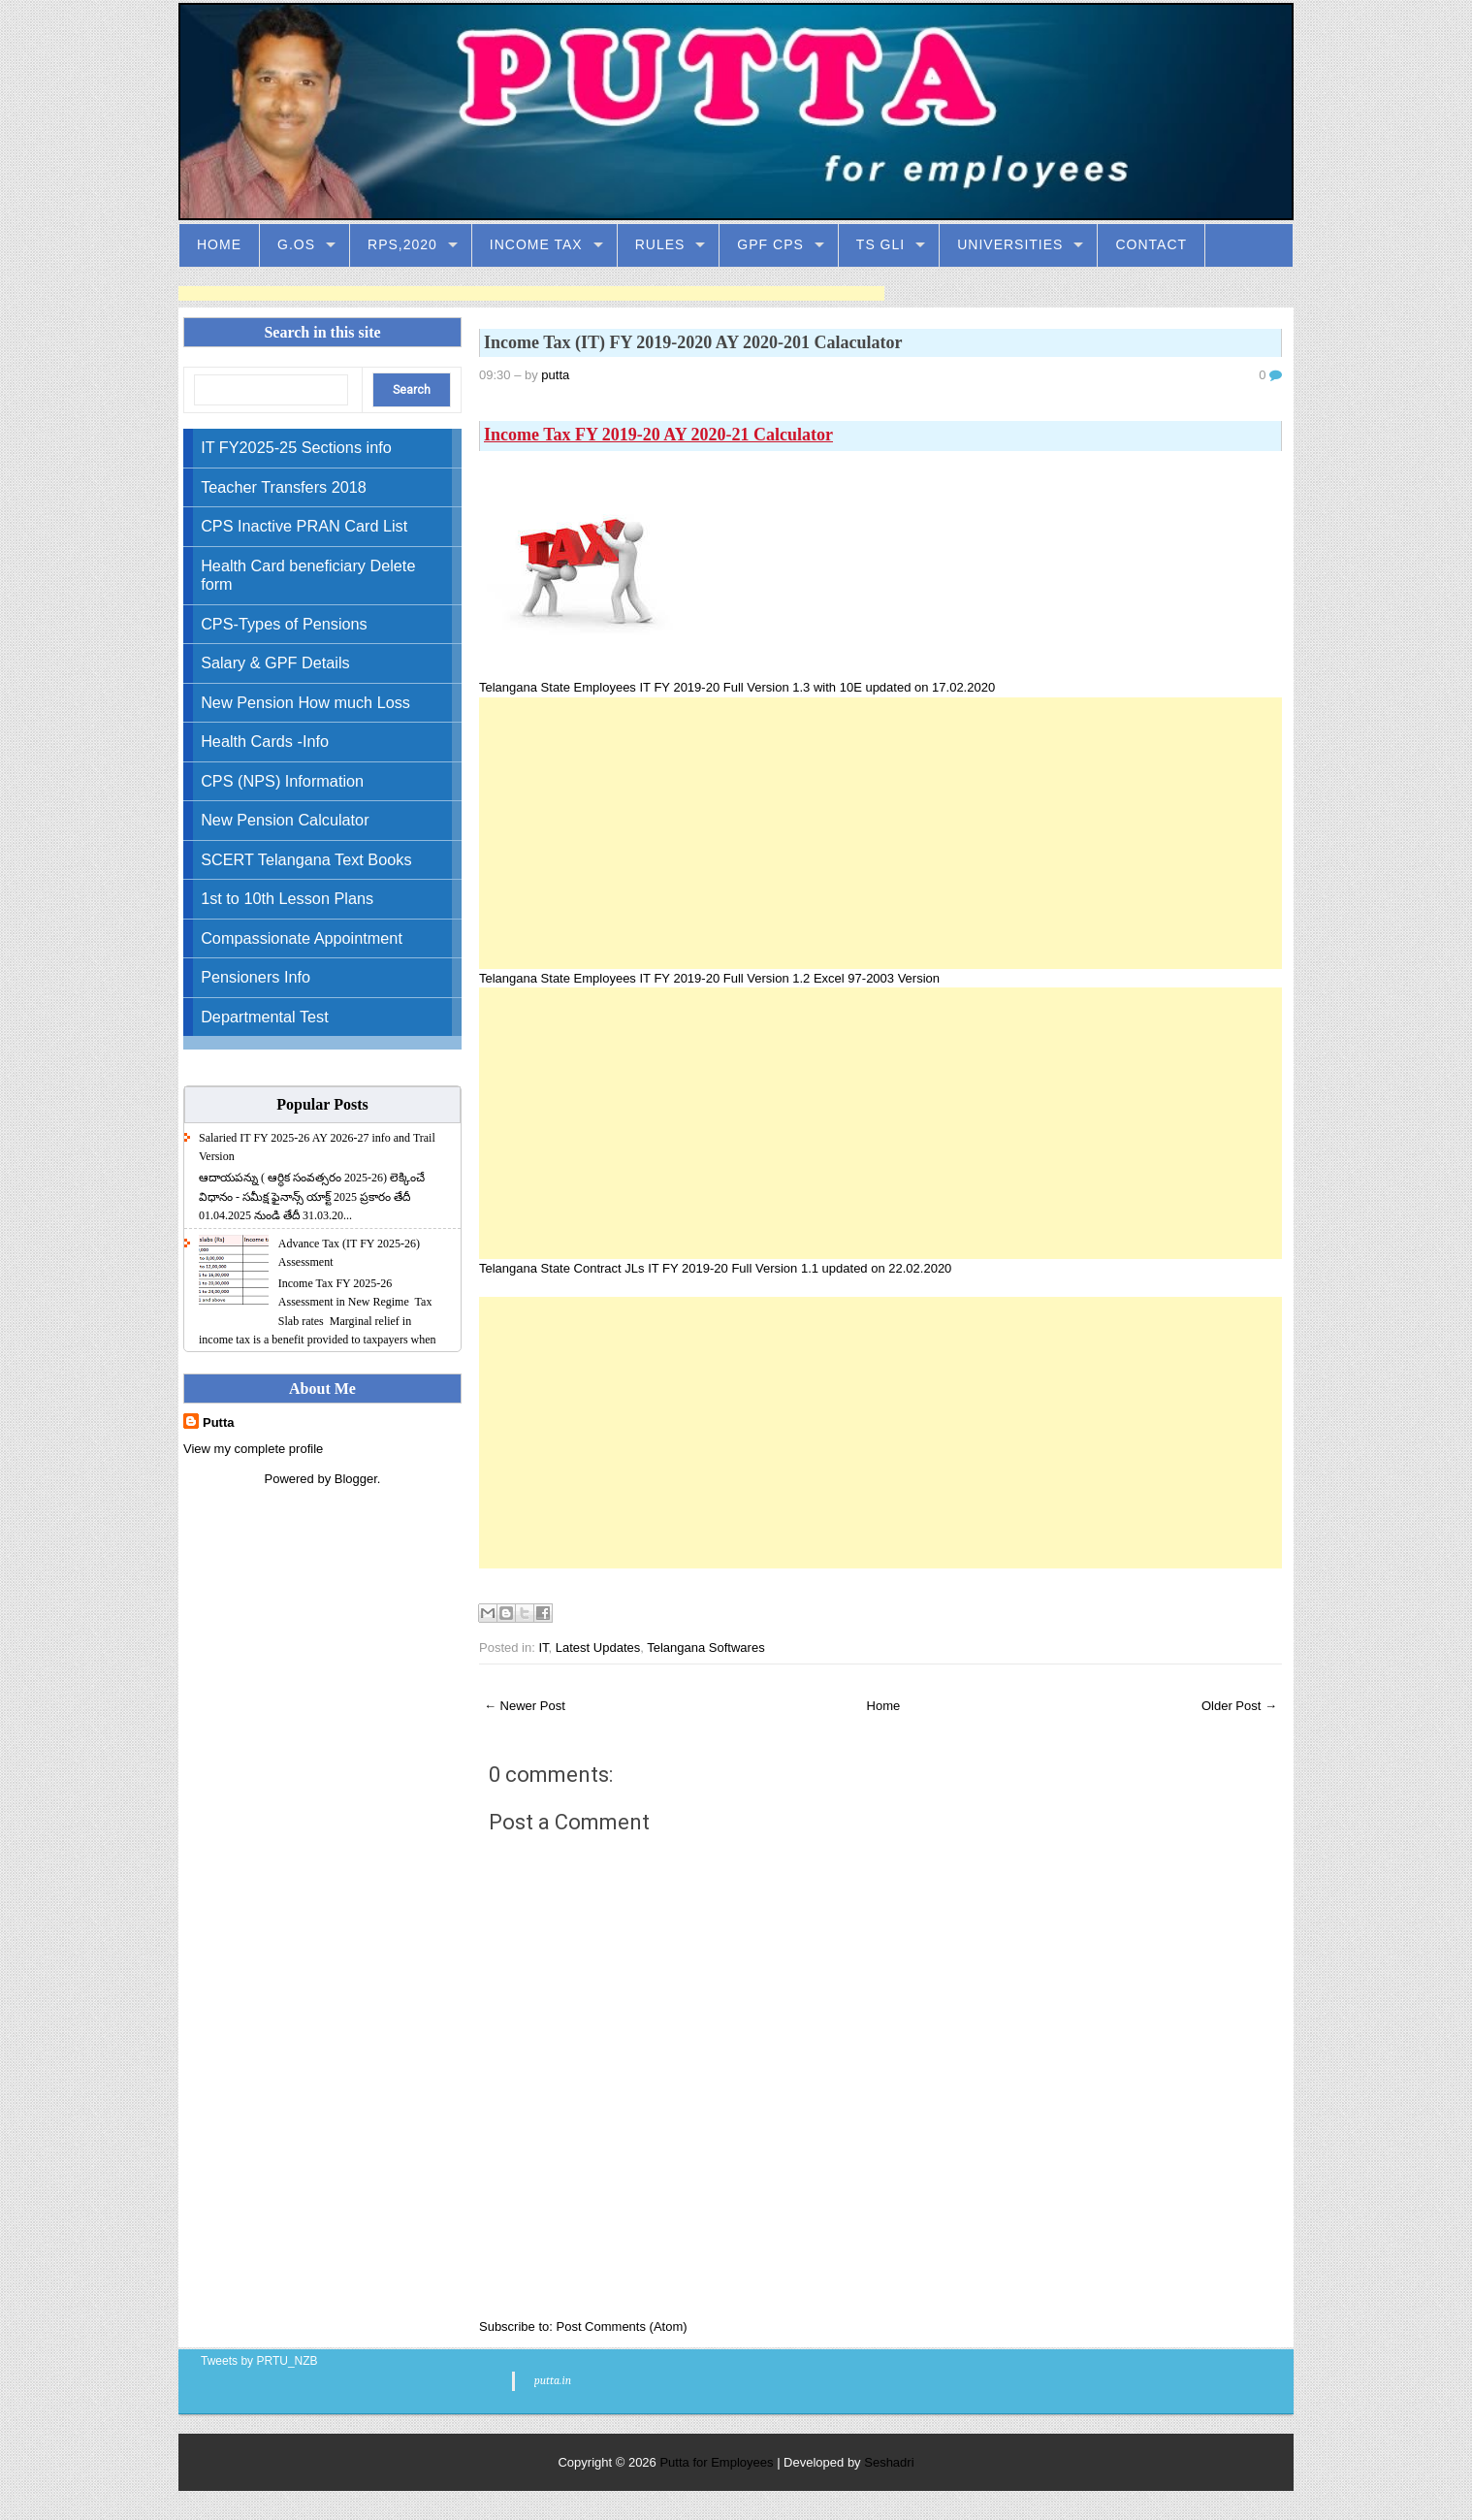 This screenshot has height=2520, width=1472. I want to click on Pensioners Info, so click(255, 976).